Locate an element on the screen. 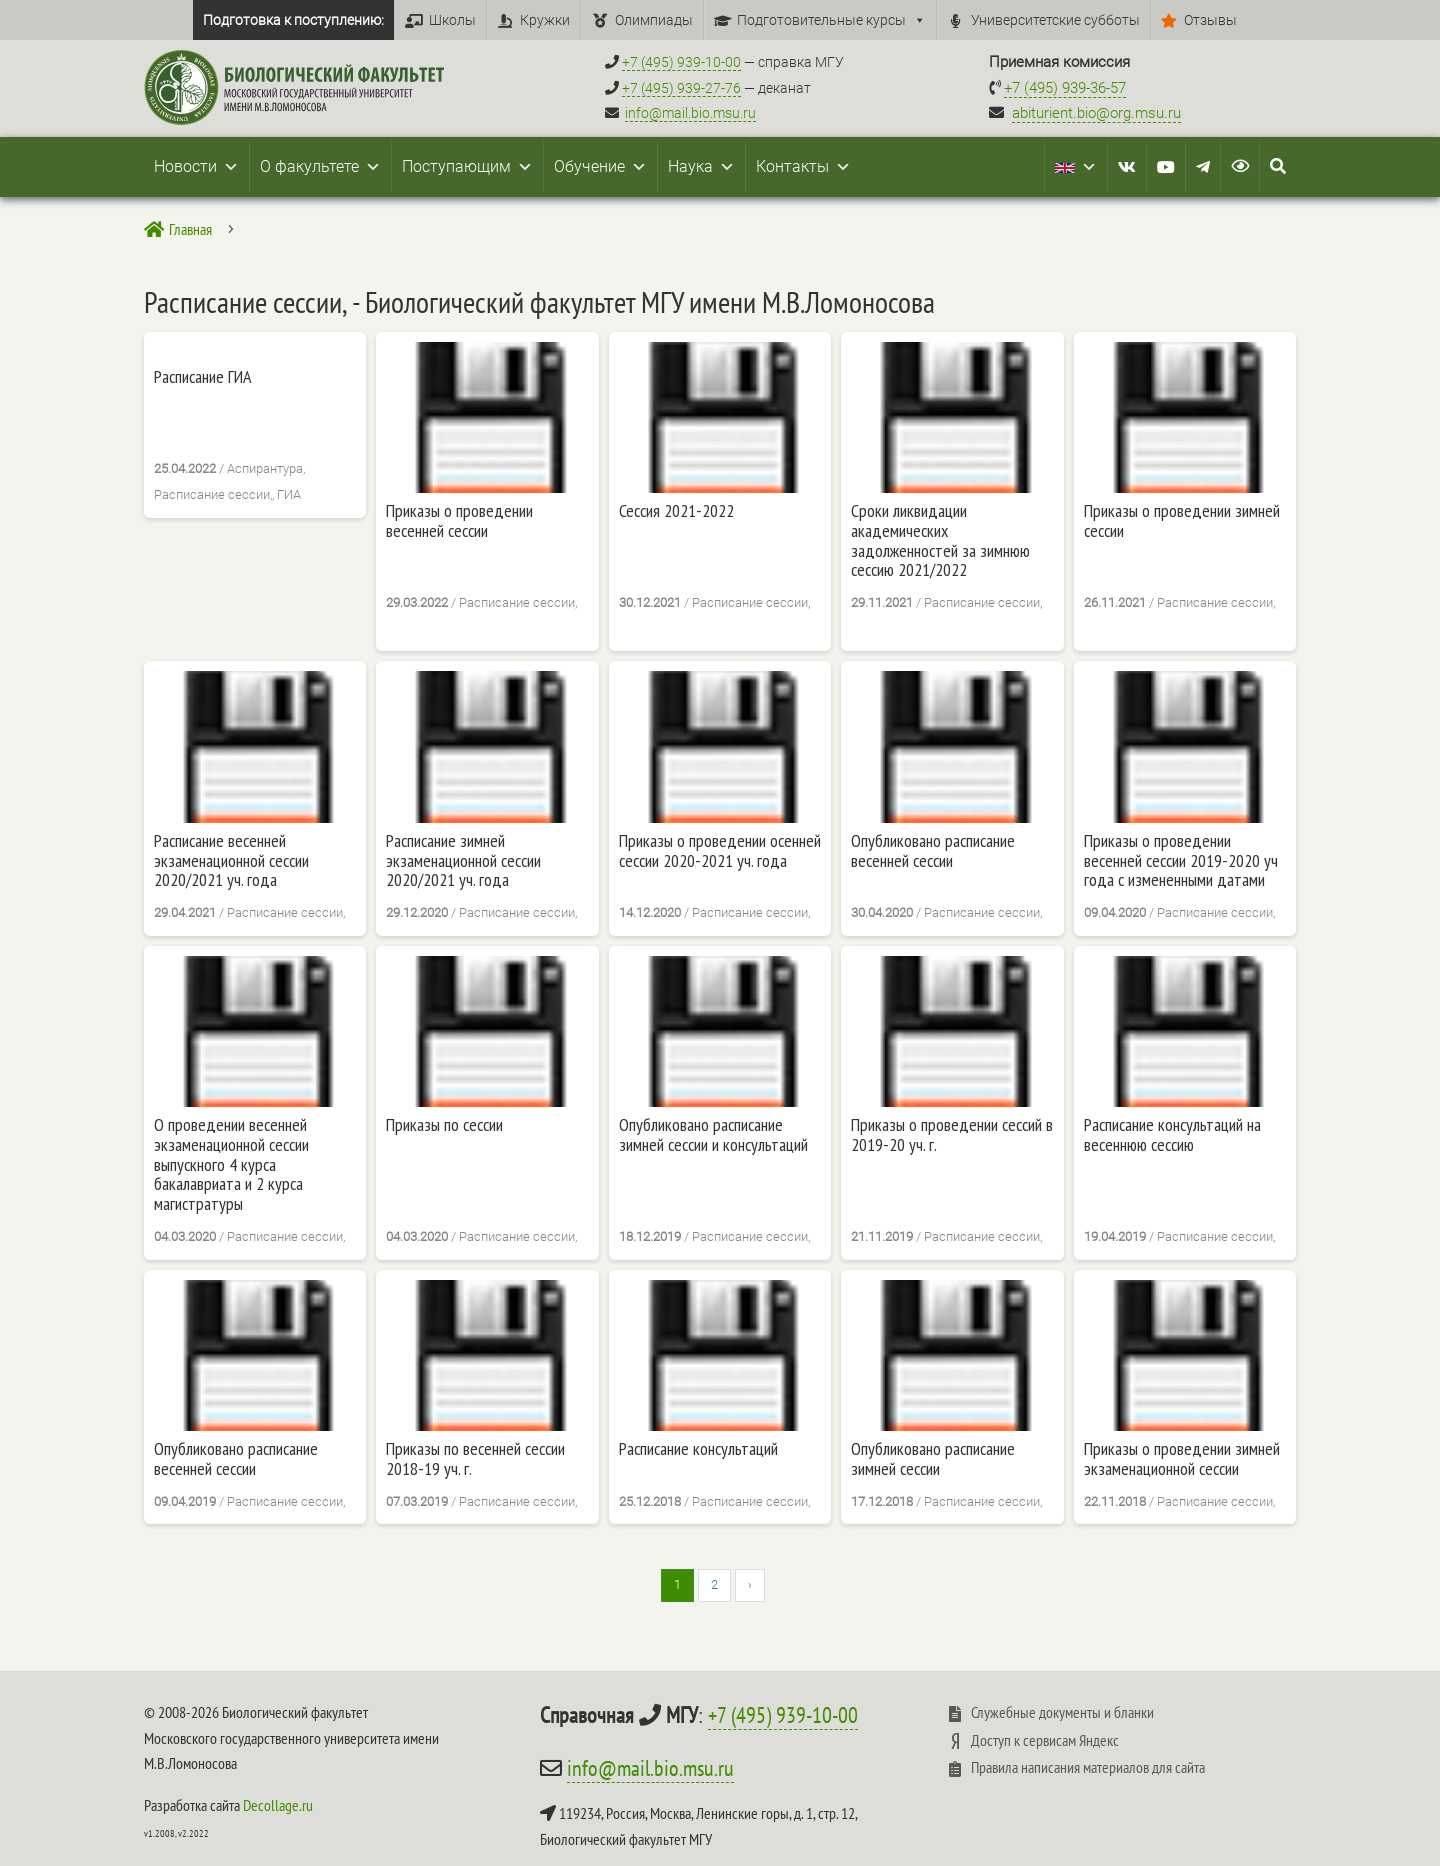 Image resolution: width=1440 pixels, height=1866 pixels. +7 (495) 939-36-57 [Телефон приемной комиссии +7 (495) 939-36-57] is located at coordinates (1065, 88).